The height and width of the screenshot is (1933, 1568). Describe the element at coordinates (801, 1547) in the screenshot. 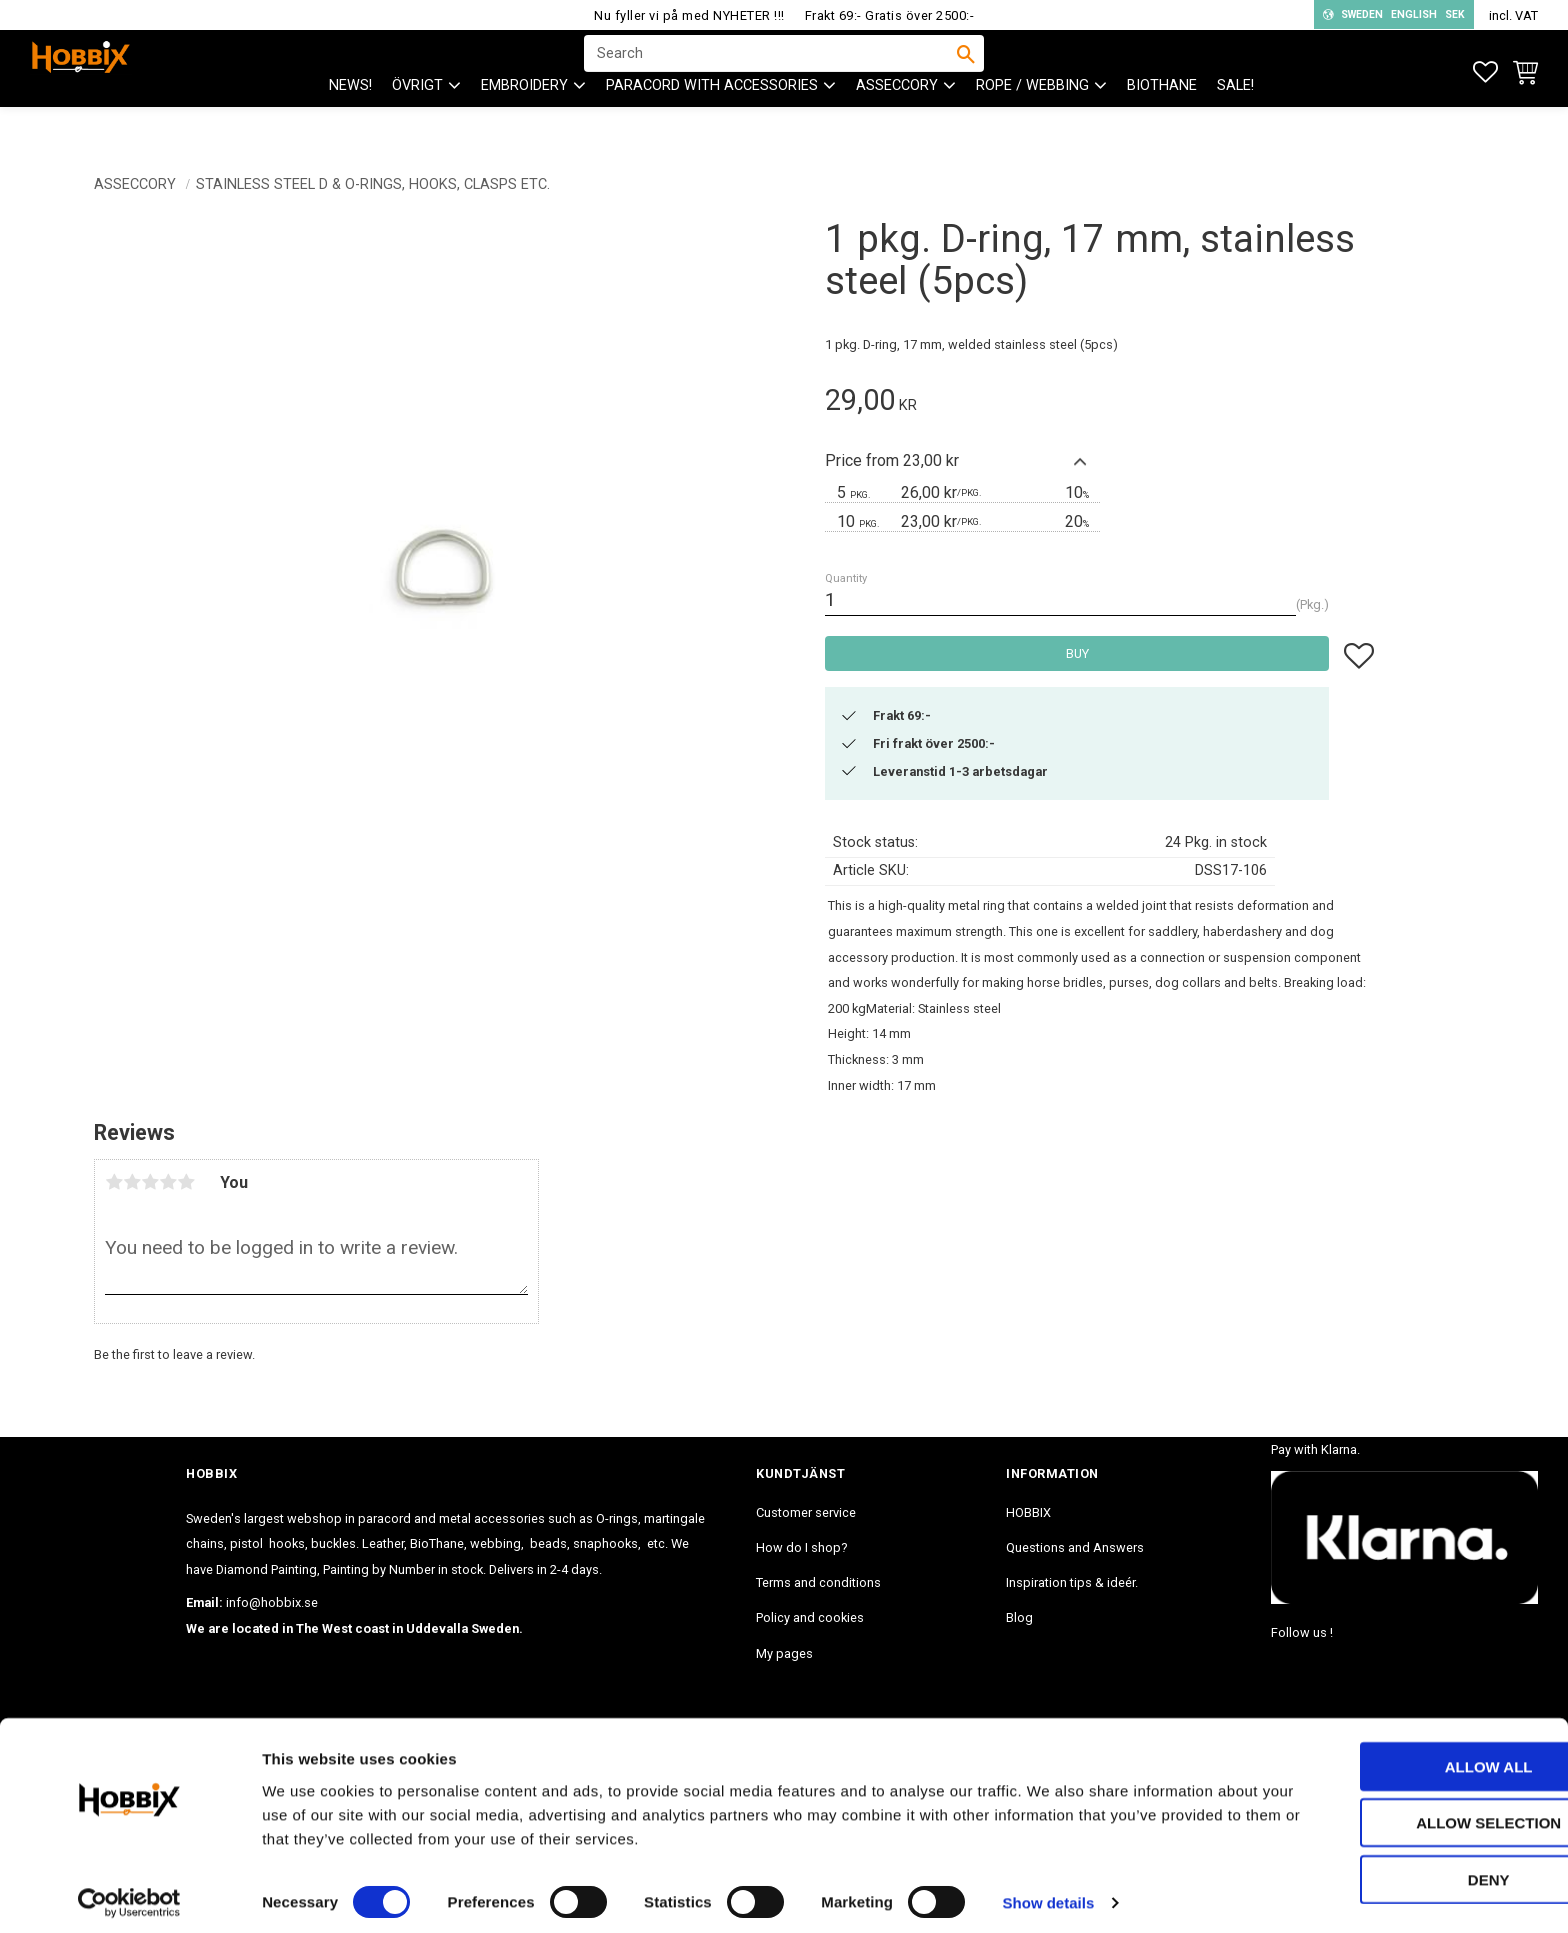

I see `How do I shop? [menuitem]` at that location.